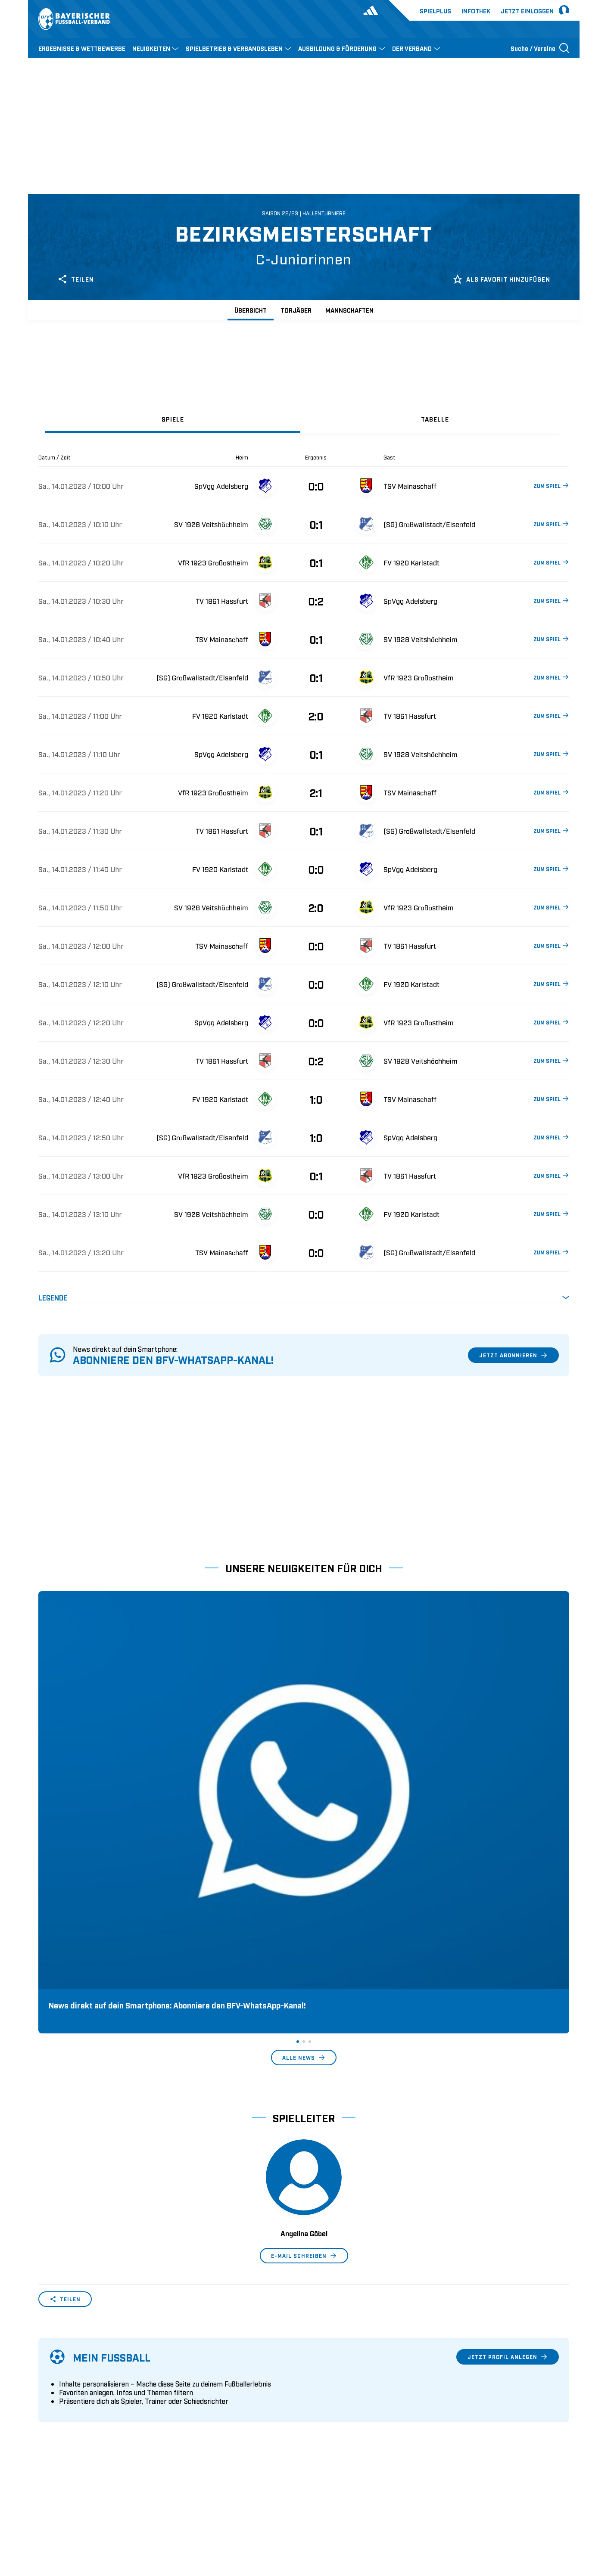  Describe the element at coordinates (229, 2391) in the screenshot. I see `Schulungsangebot Vereinsmitarbeiter` at that location.